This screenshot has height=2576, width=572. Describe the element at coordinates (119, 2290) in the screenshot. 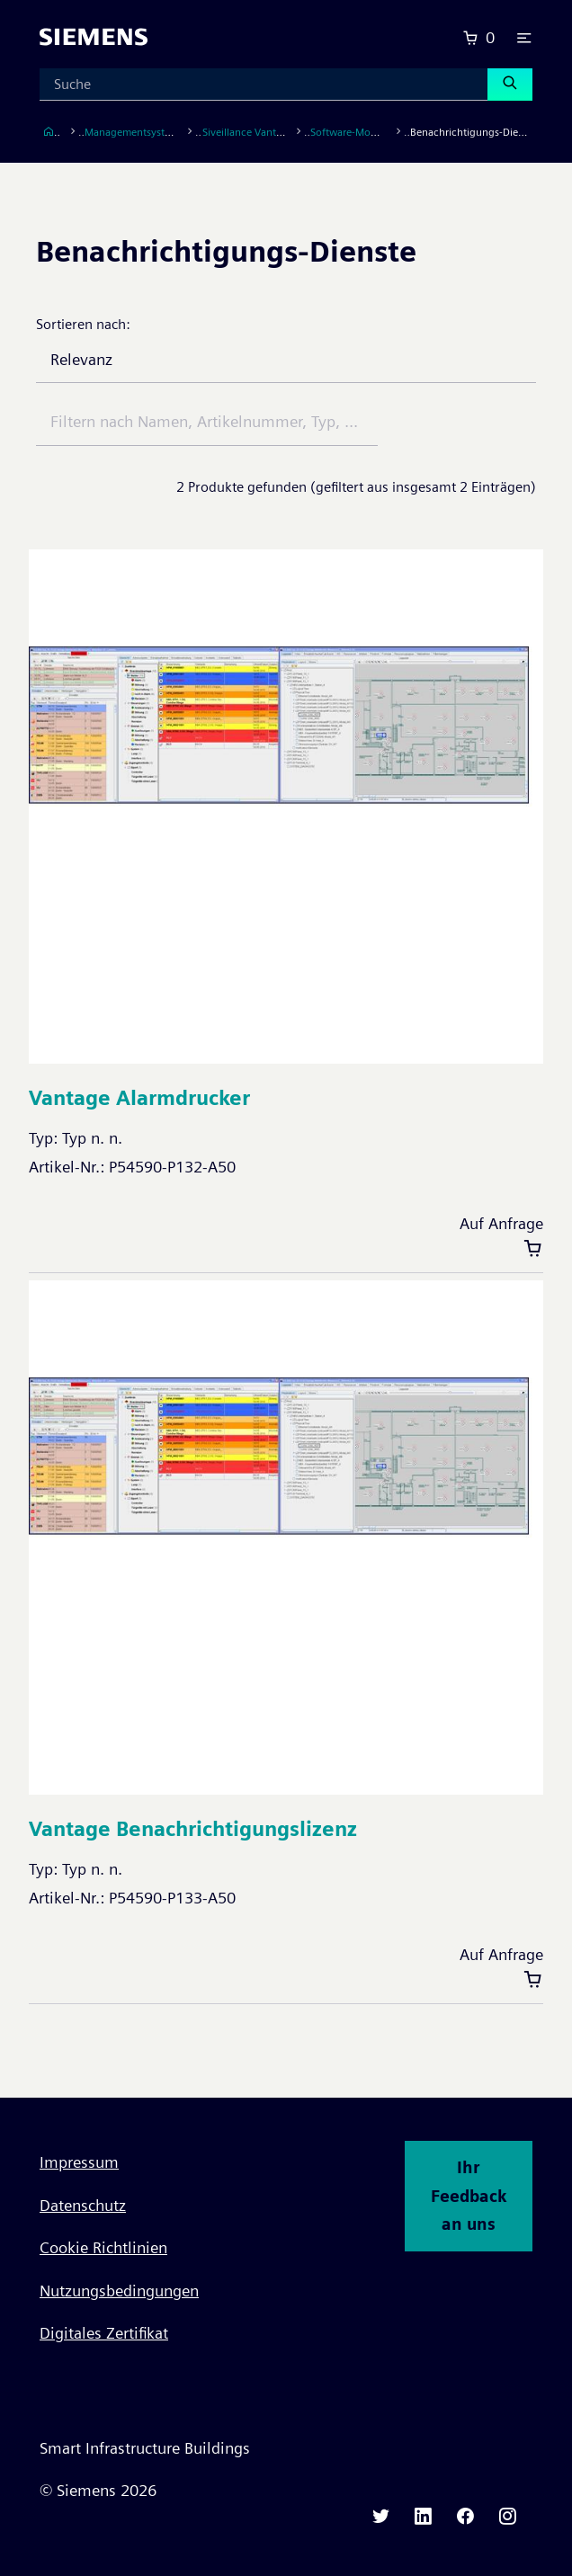

I see `Nutzungsbedingungen` at that location.